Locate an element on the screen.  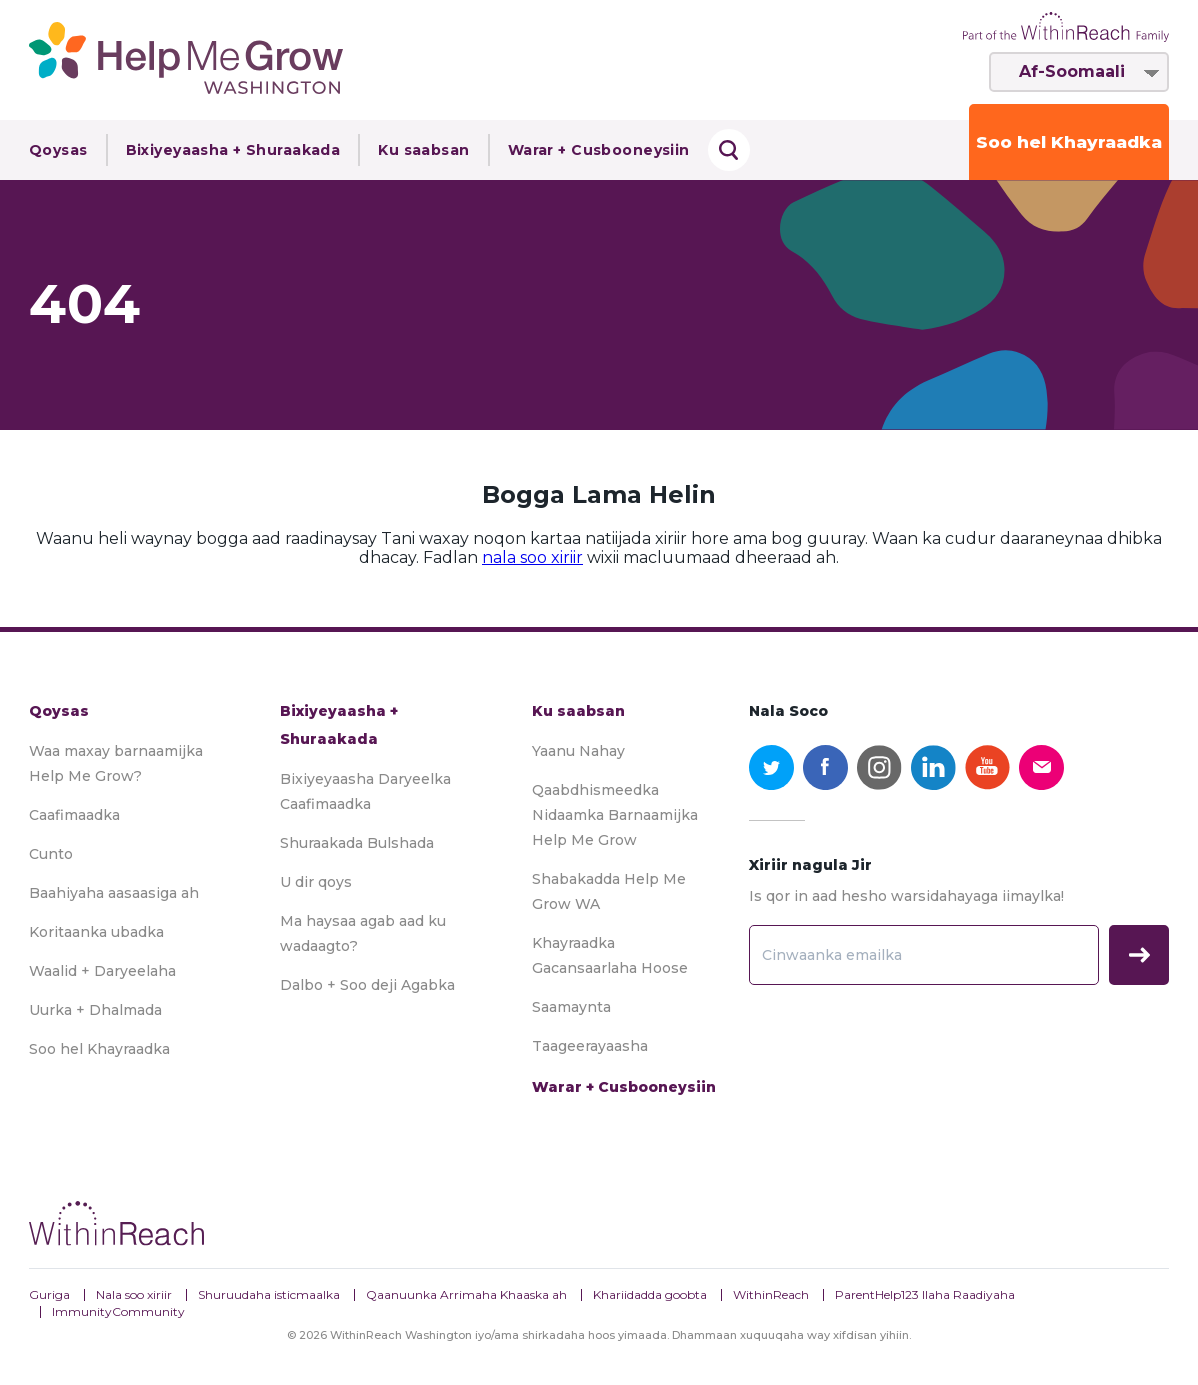
Qoysas is located at coordinates (58, 150).